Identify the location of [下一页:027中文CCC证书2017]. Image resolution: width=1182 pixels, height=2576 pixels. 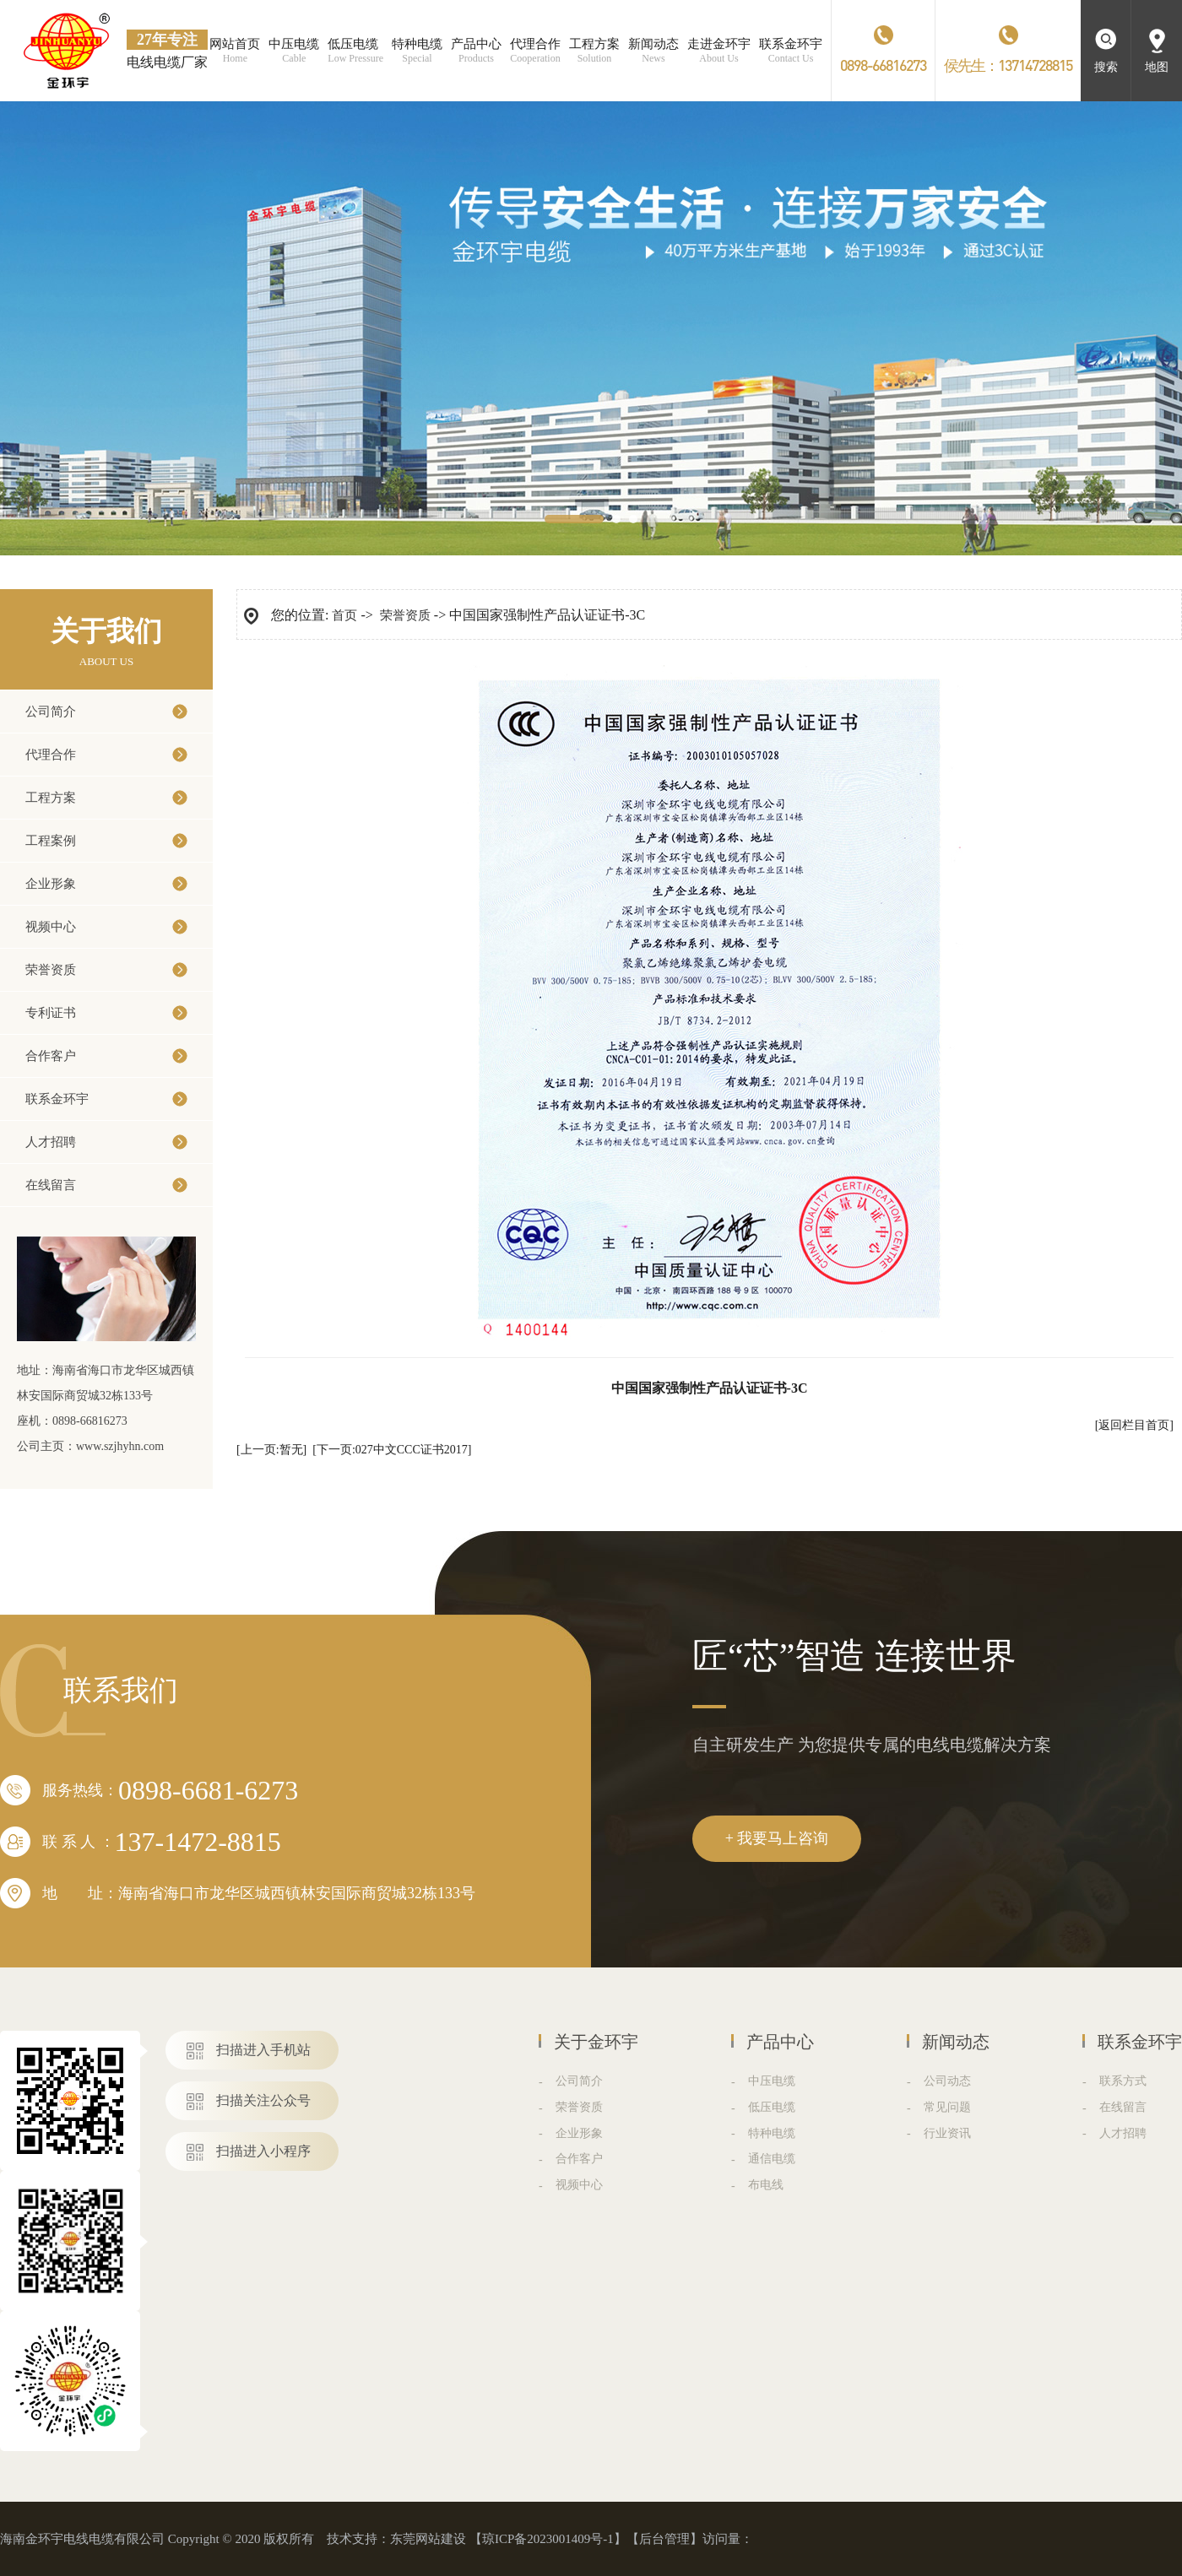
(391, 1449).